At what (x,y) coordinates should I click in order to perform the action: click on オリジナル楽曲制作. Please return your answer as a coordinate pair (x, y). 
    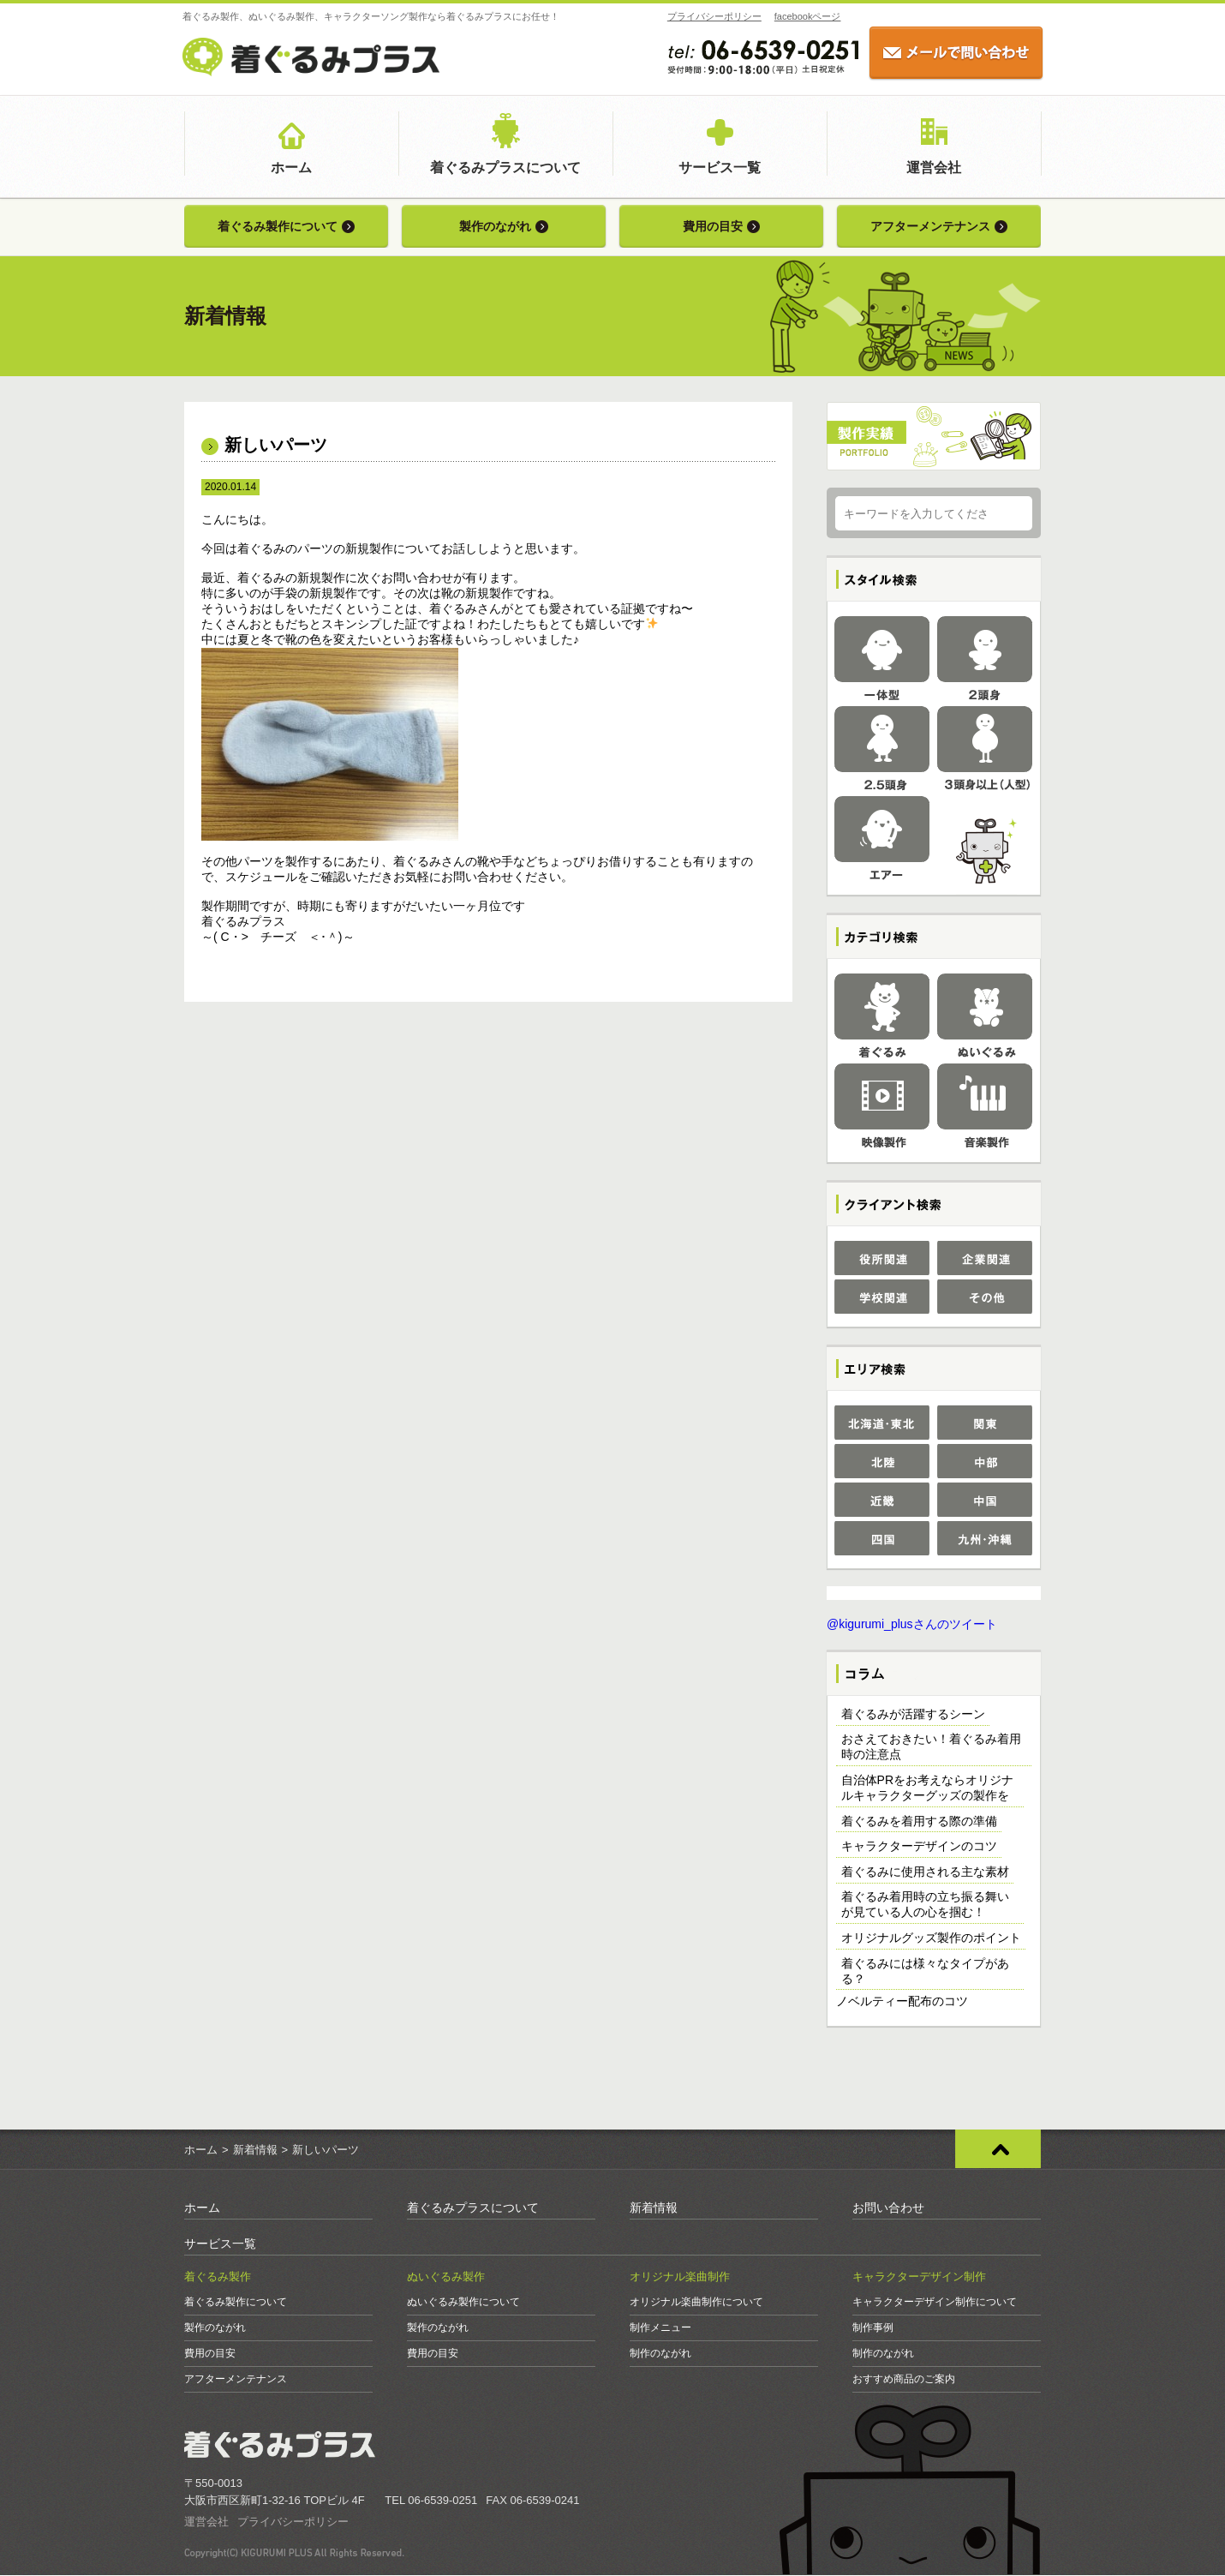
    Looking at the image, I should click on (680, 2277).